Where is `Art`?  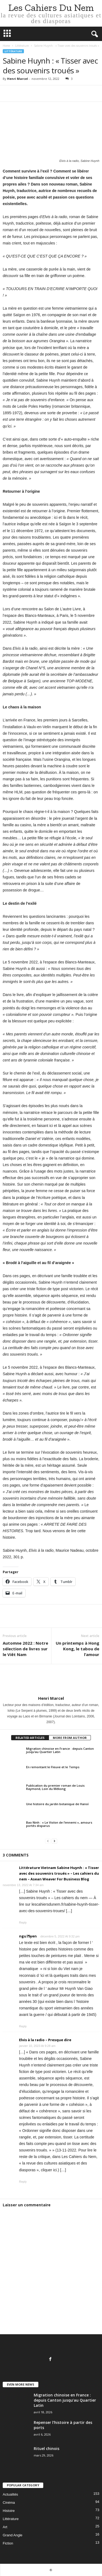 Art is located at coordinates (5, 2527).